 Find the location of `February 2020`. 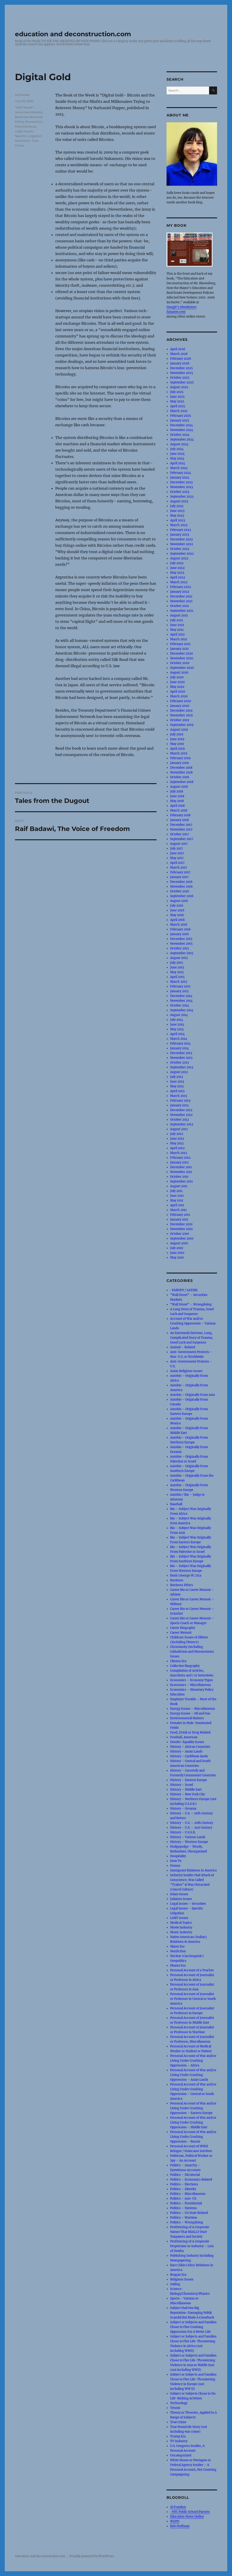

February 2020 is located at coordinates (180, 701).